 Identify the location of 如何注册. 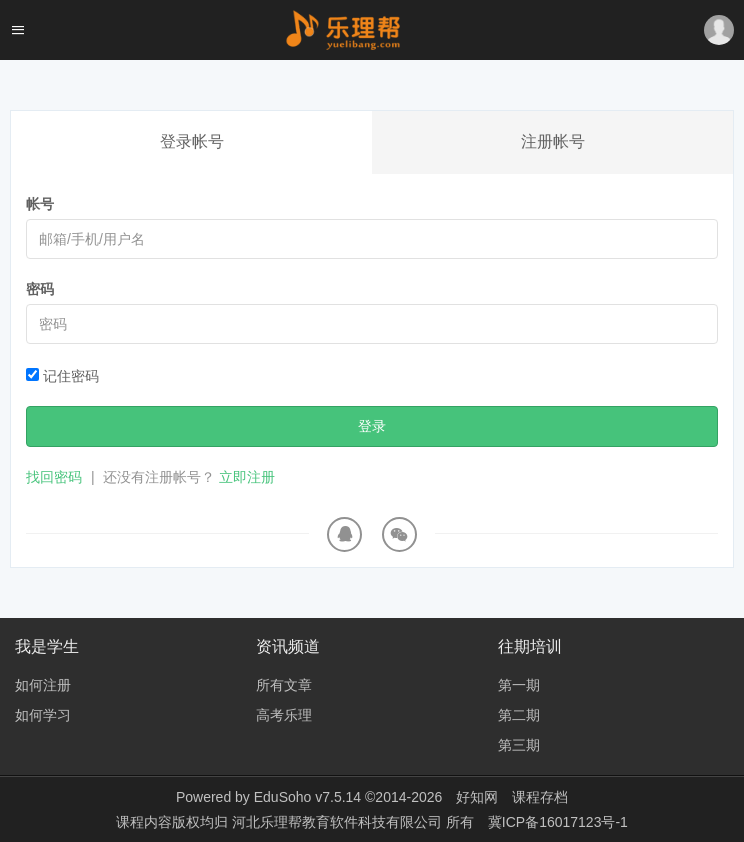
(43, 685).